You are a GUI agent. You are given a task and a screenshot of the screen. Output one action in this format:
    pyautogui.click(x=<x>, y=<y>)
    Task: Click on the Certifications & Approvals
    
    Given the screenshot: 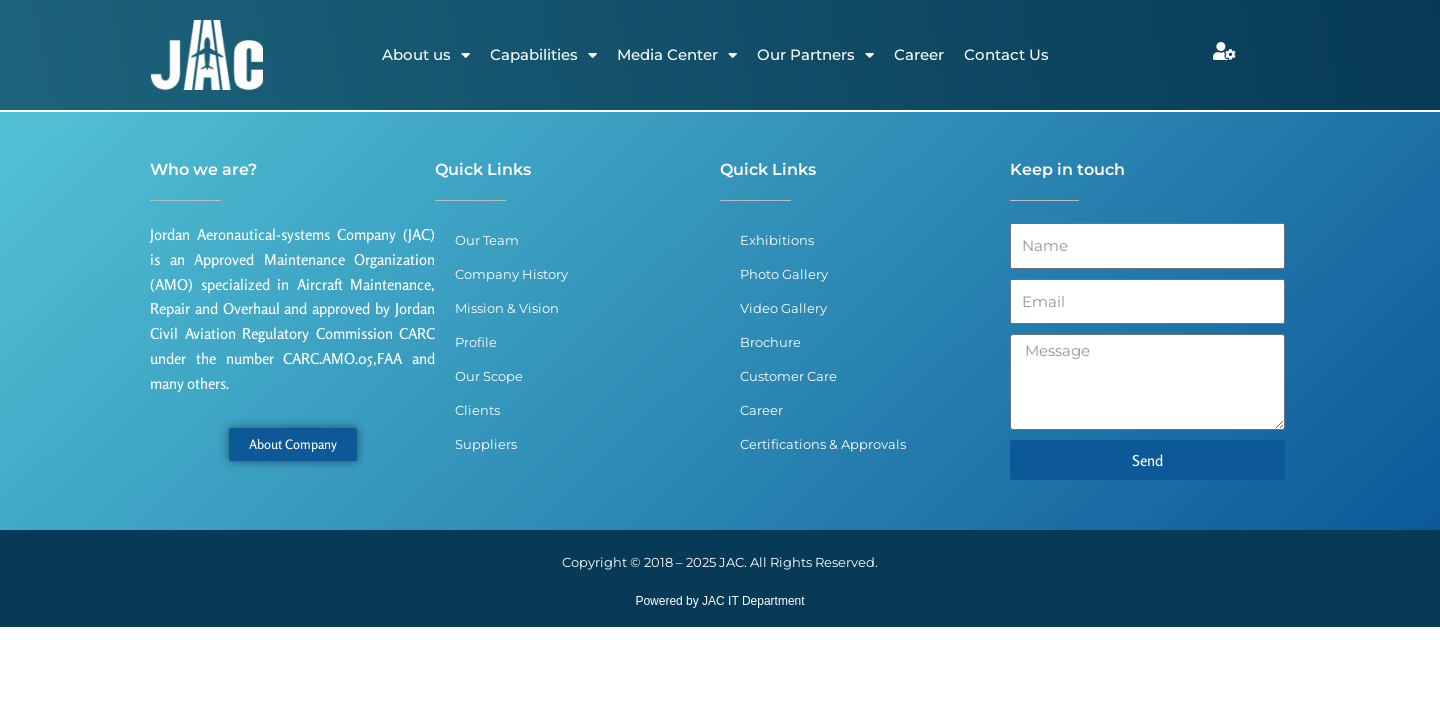 What is the action you would take?
    pyautogui.click(x=823, y=444)
    